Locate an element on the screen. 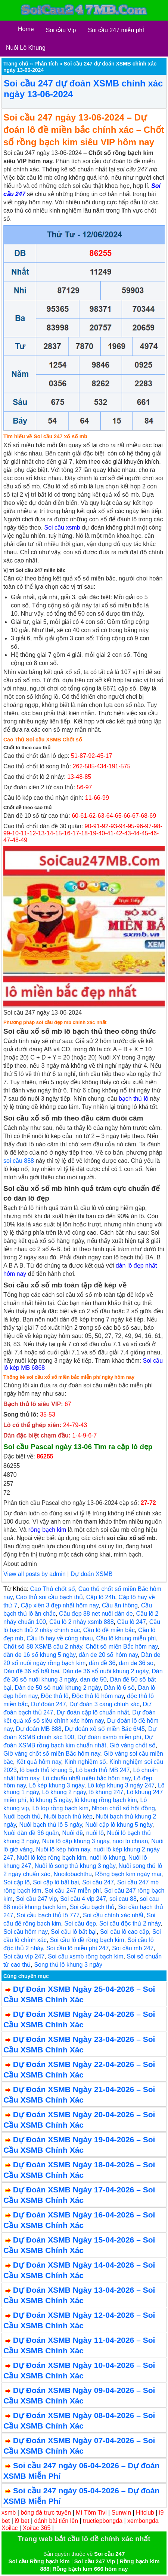 This screenshot has width=168, height=2576. Soi cầu bạch thủ lô 777 is located at coordinates (48, 1915).